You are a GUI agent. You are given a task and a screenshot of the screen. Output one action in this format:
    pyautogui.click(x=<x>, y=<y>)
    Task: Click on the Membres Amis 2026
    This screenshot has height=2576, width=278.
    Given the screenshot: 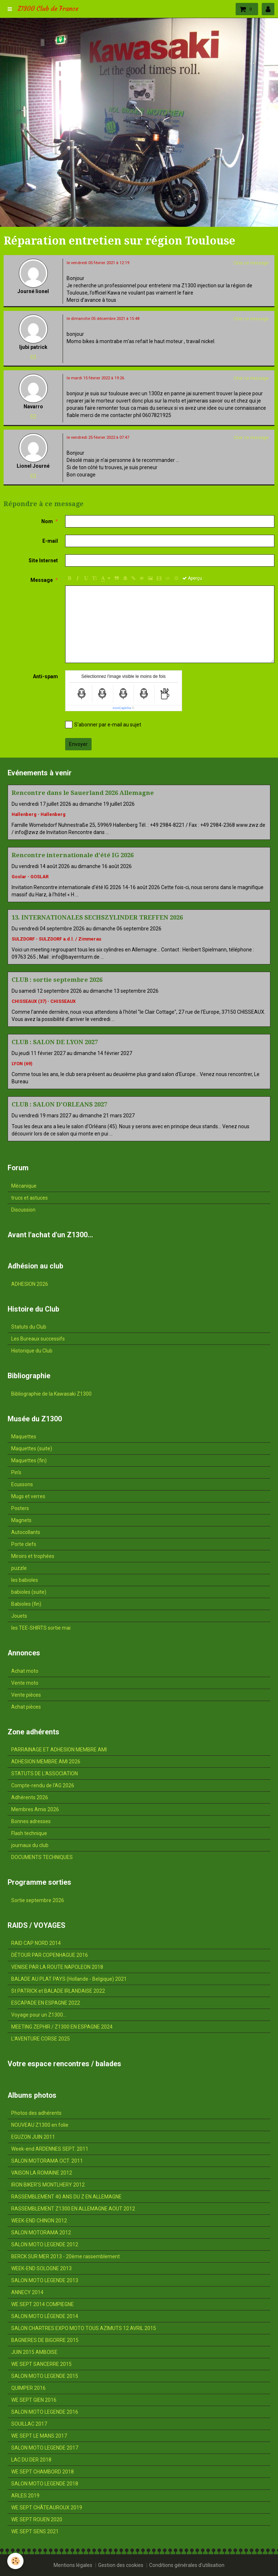 What is the action you would take?
    pyautogui.click(x=35, y=1809)
    